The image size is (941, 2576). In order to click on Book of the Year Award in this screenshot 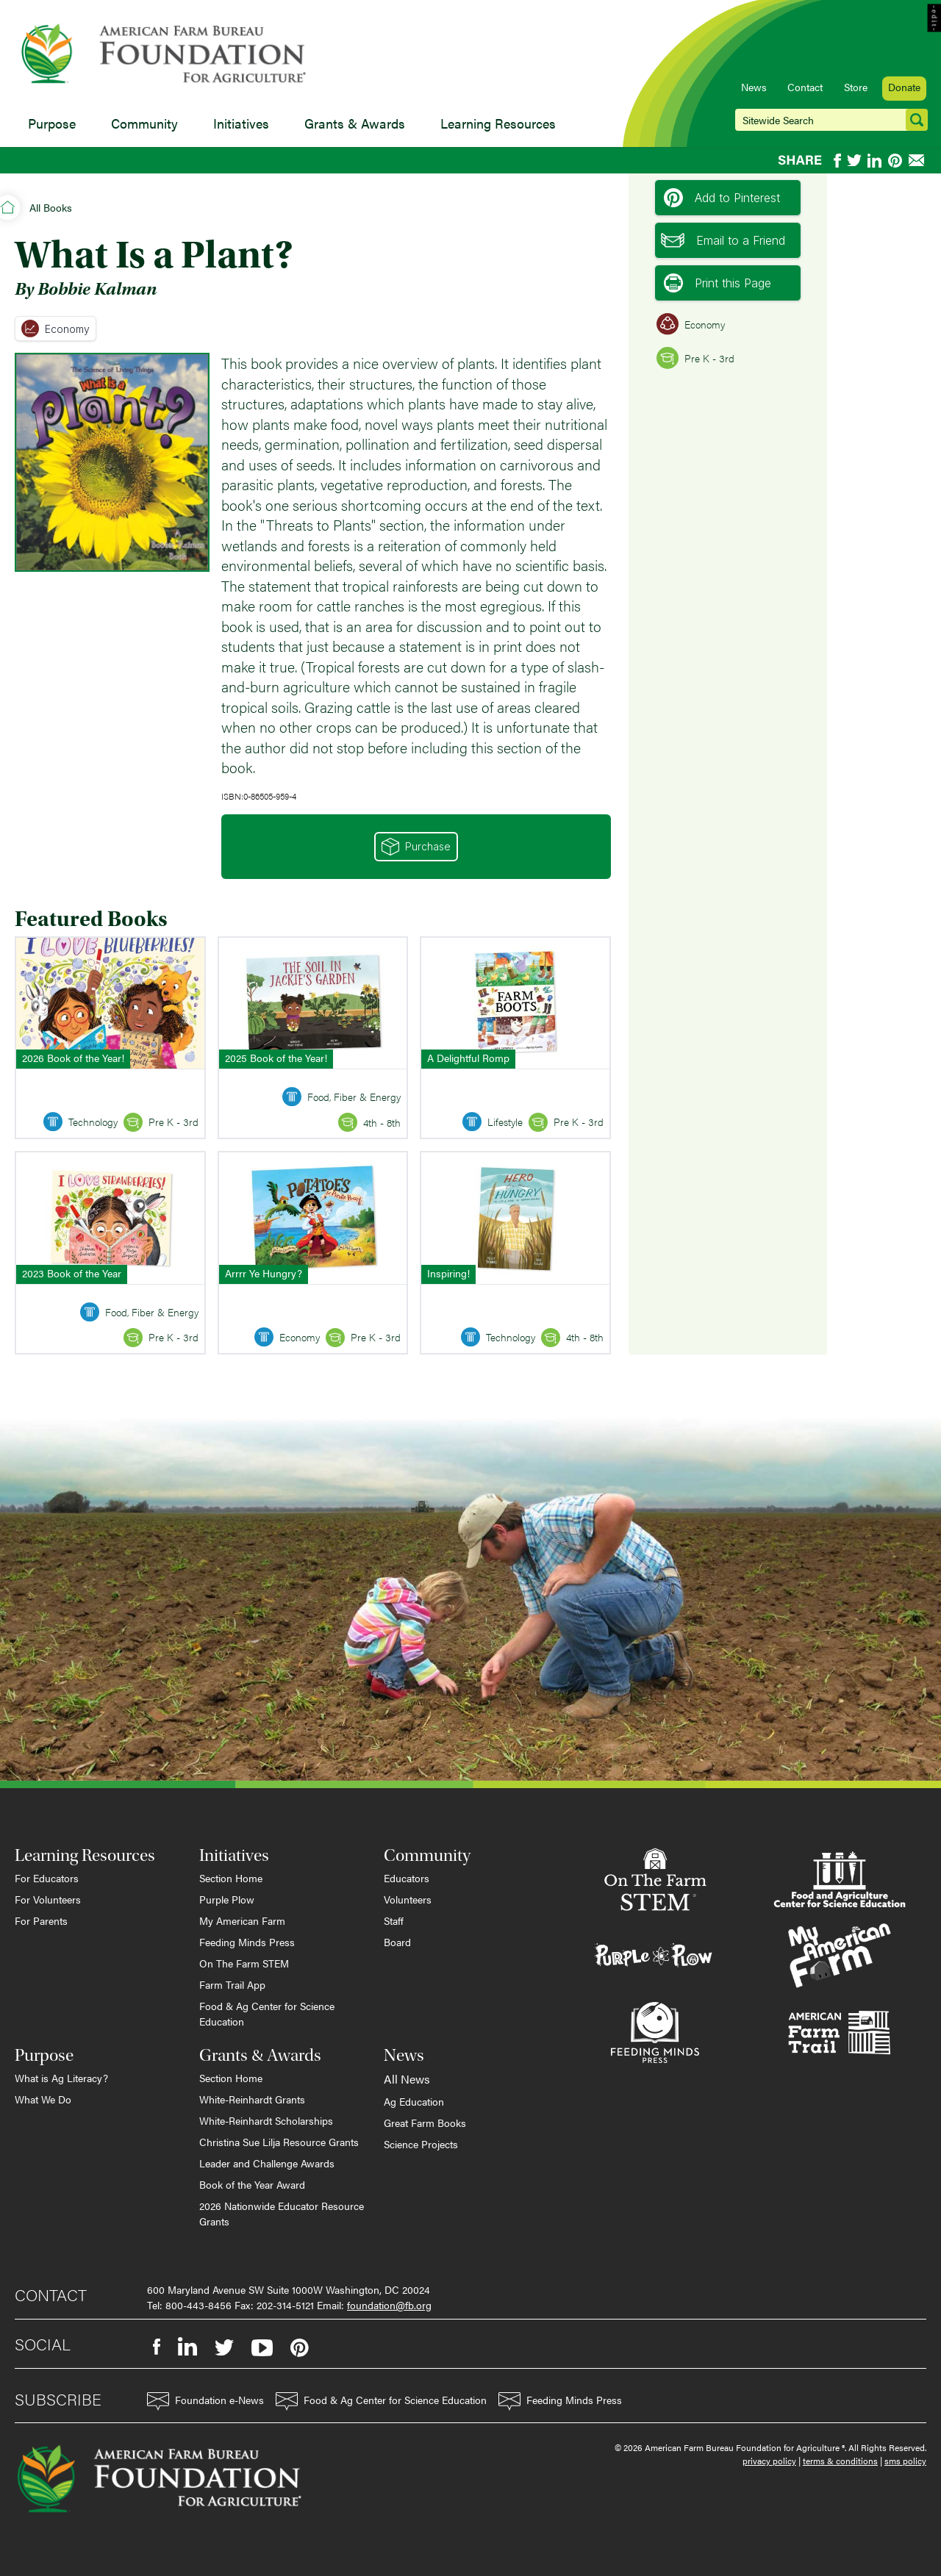, I will do `click(252, 2184)`.